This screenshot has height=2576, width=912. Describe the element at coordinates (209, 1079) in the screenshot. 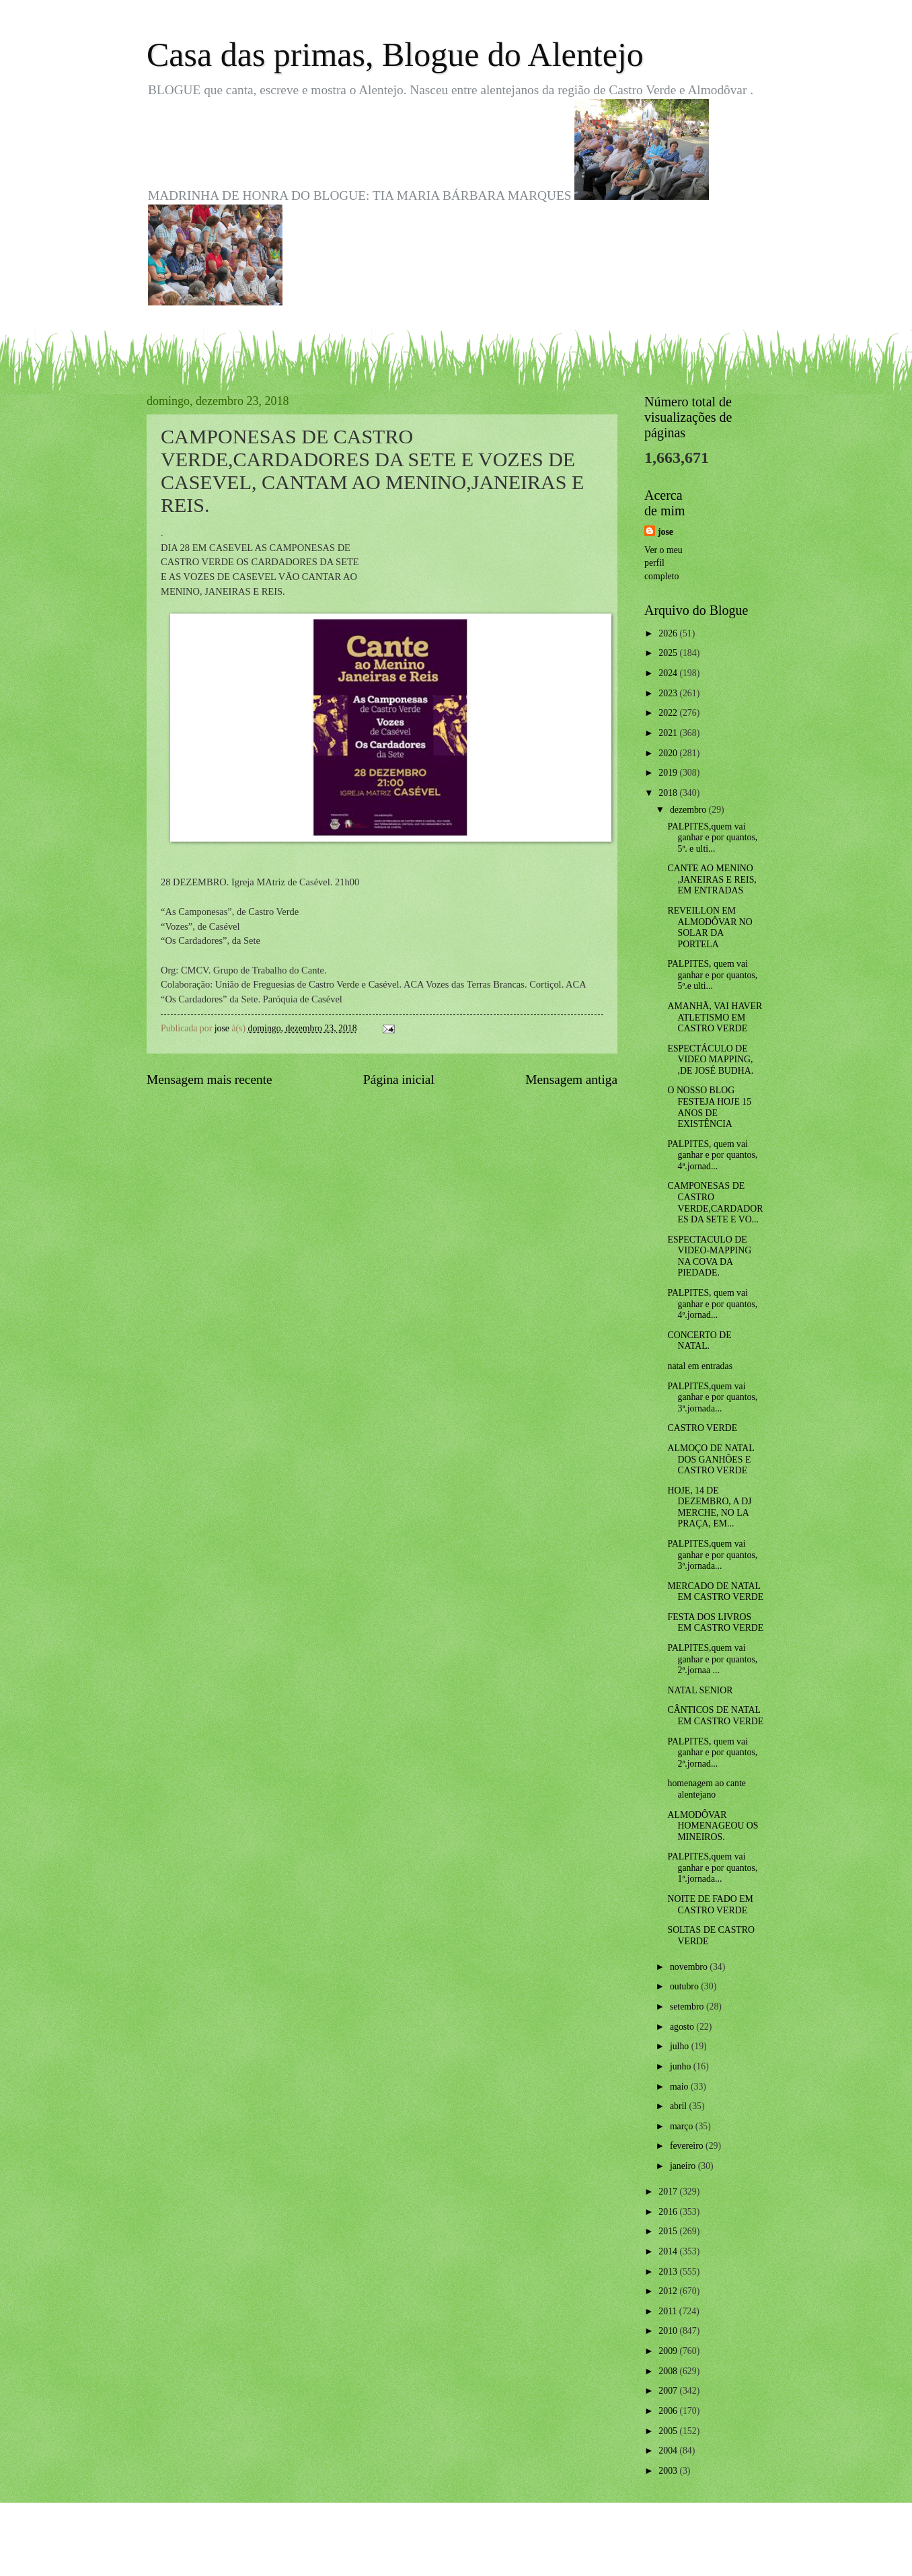

I see `Mensagem mais recente` at that location.